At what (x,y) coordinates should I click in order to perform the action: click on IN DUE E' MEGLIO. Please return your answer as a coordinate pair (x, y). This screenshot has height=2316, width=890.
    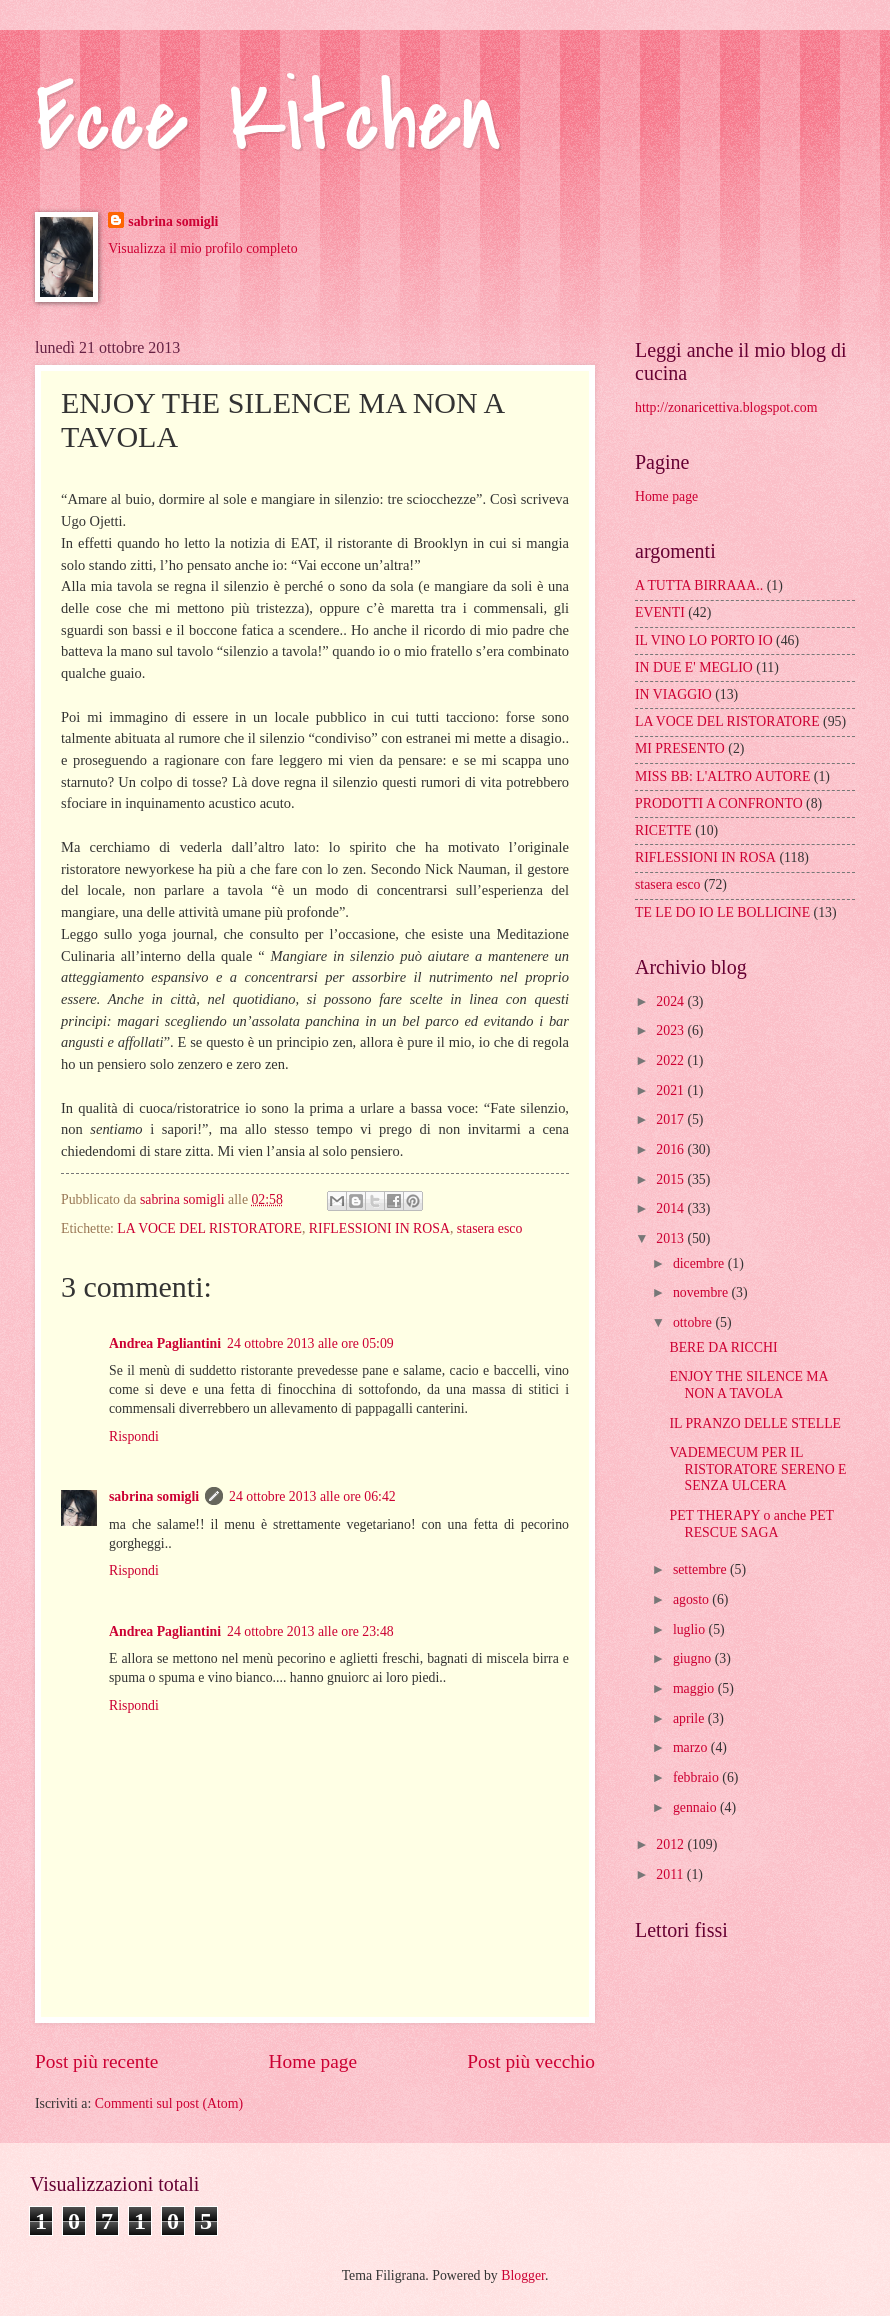
    Looking at the image, I should click on (694, 667).